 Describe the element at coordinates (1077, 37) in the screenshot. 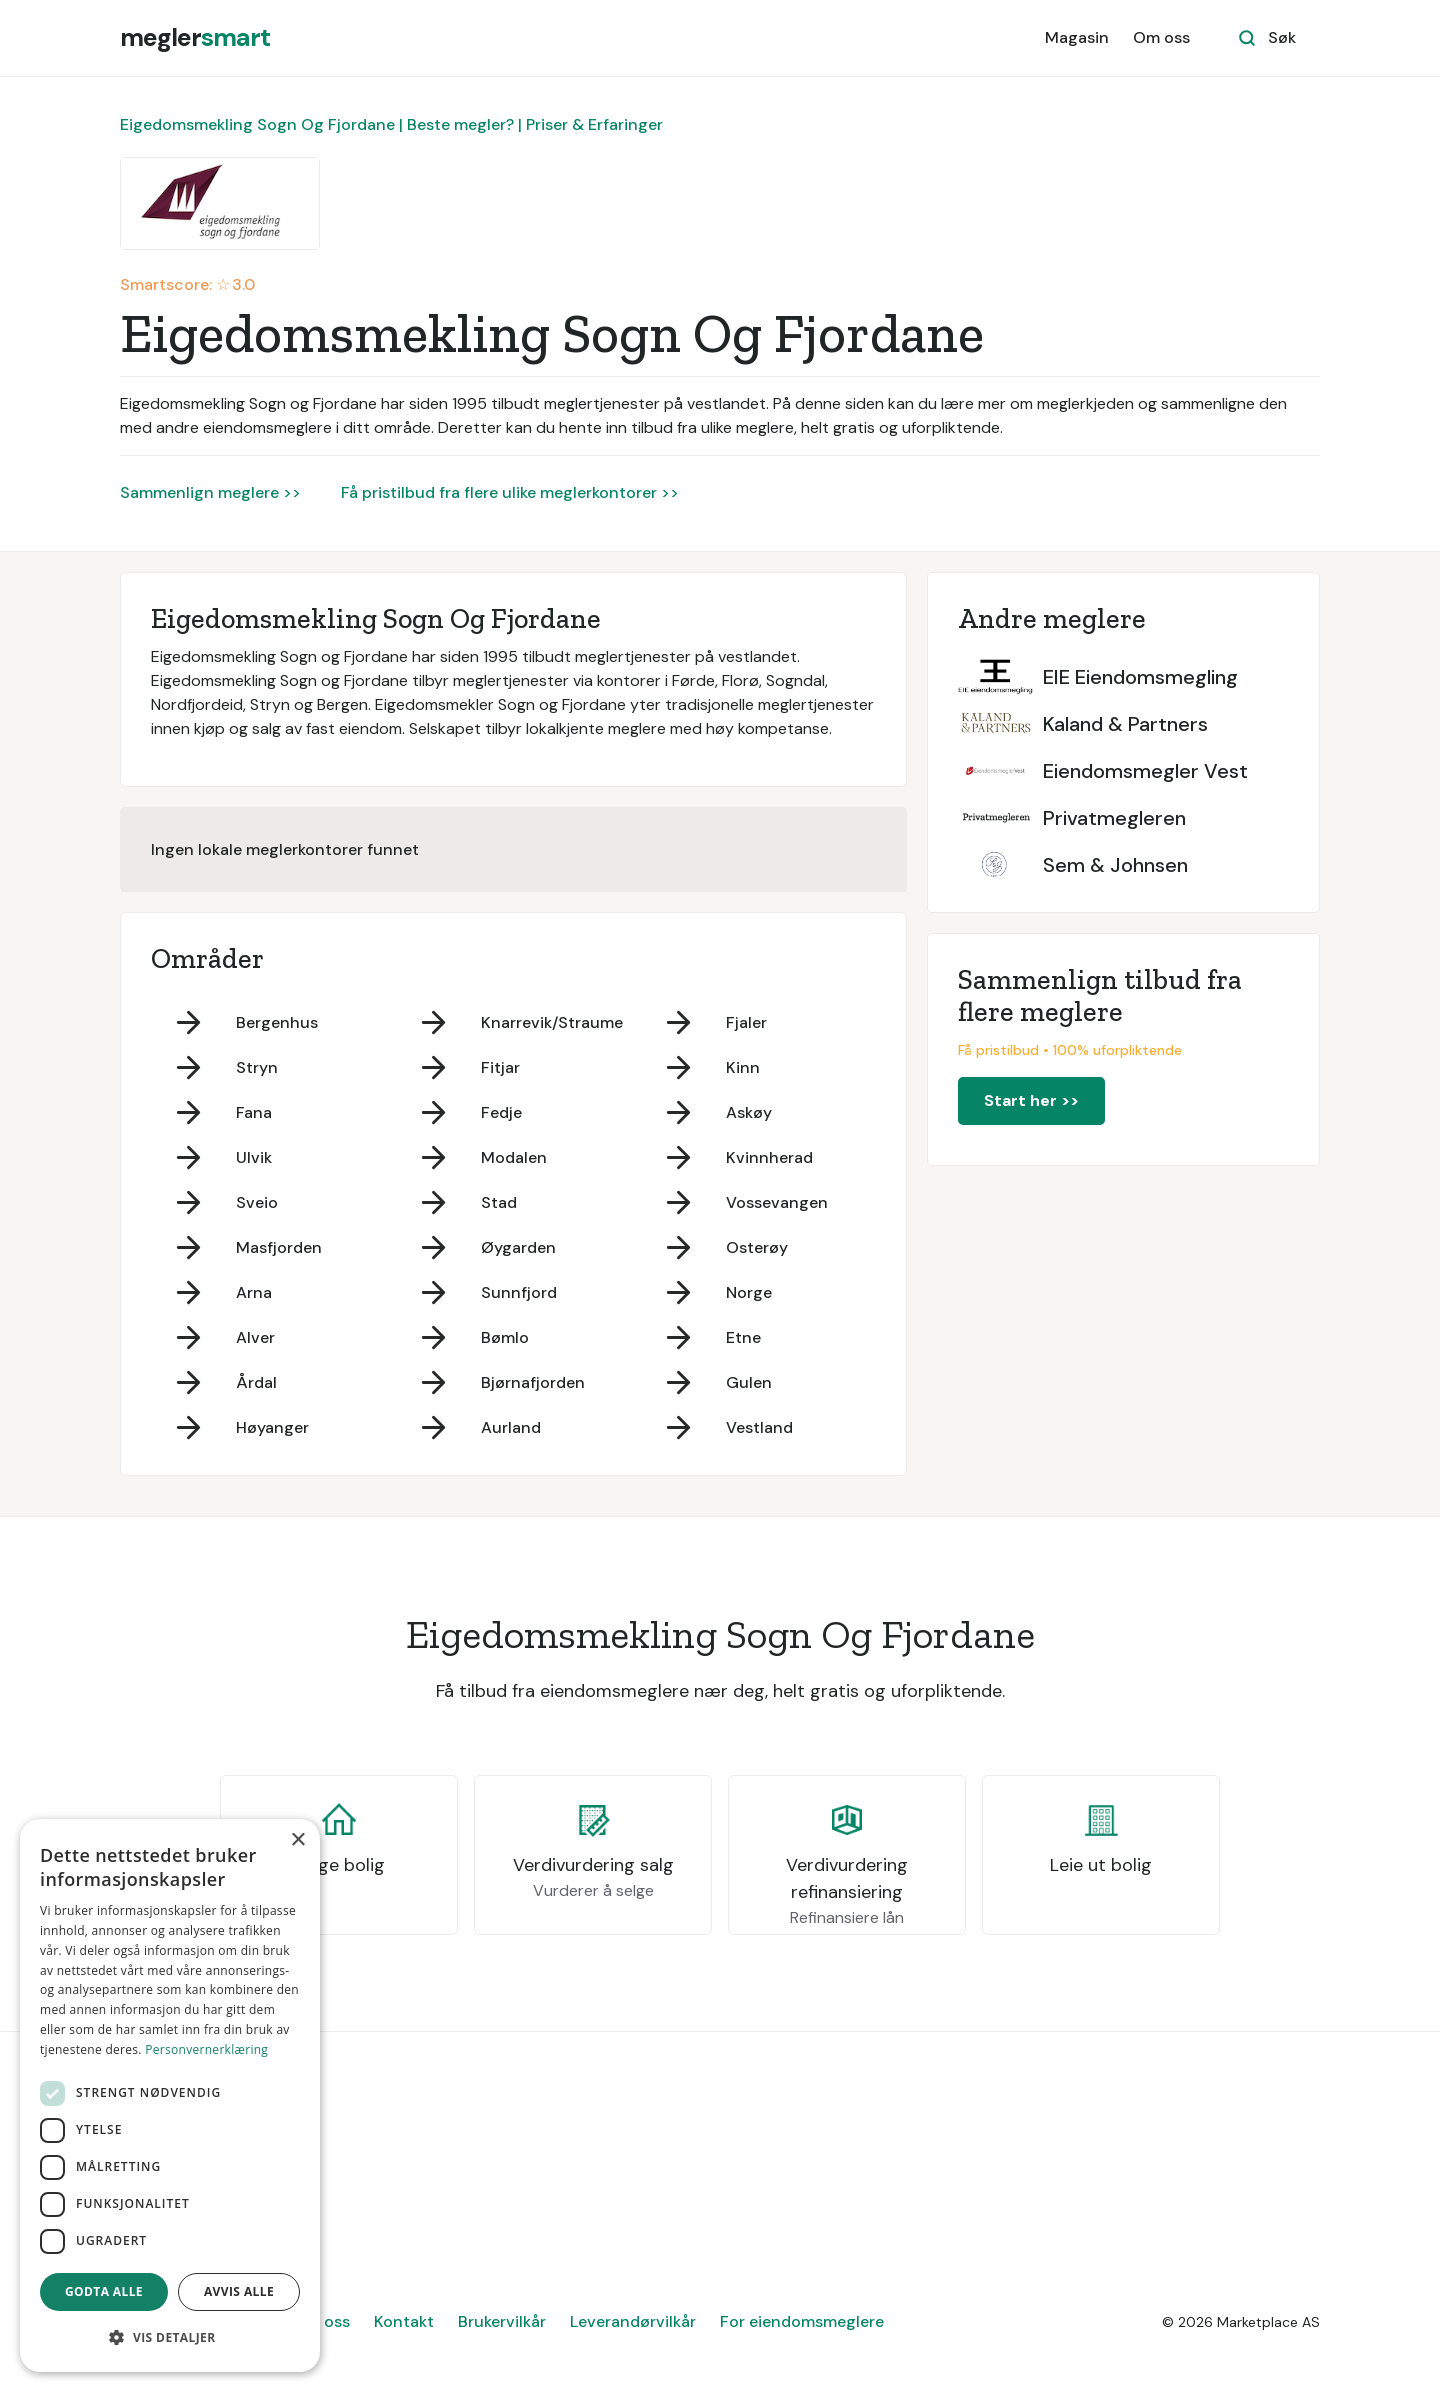

I see `Magasin` at that location.